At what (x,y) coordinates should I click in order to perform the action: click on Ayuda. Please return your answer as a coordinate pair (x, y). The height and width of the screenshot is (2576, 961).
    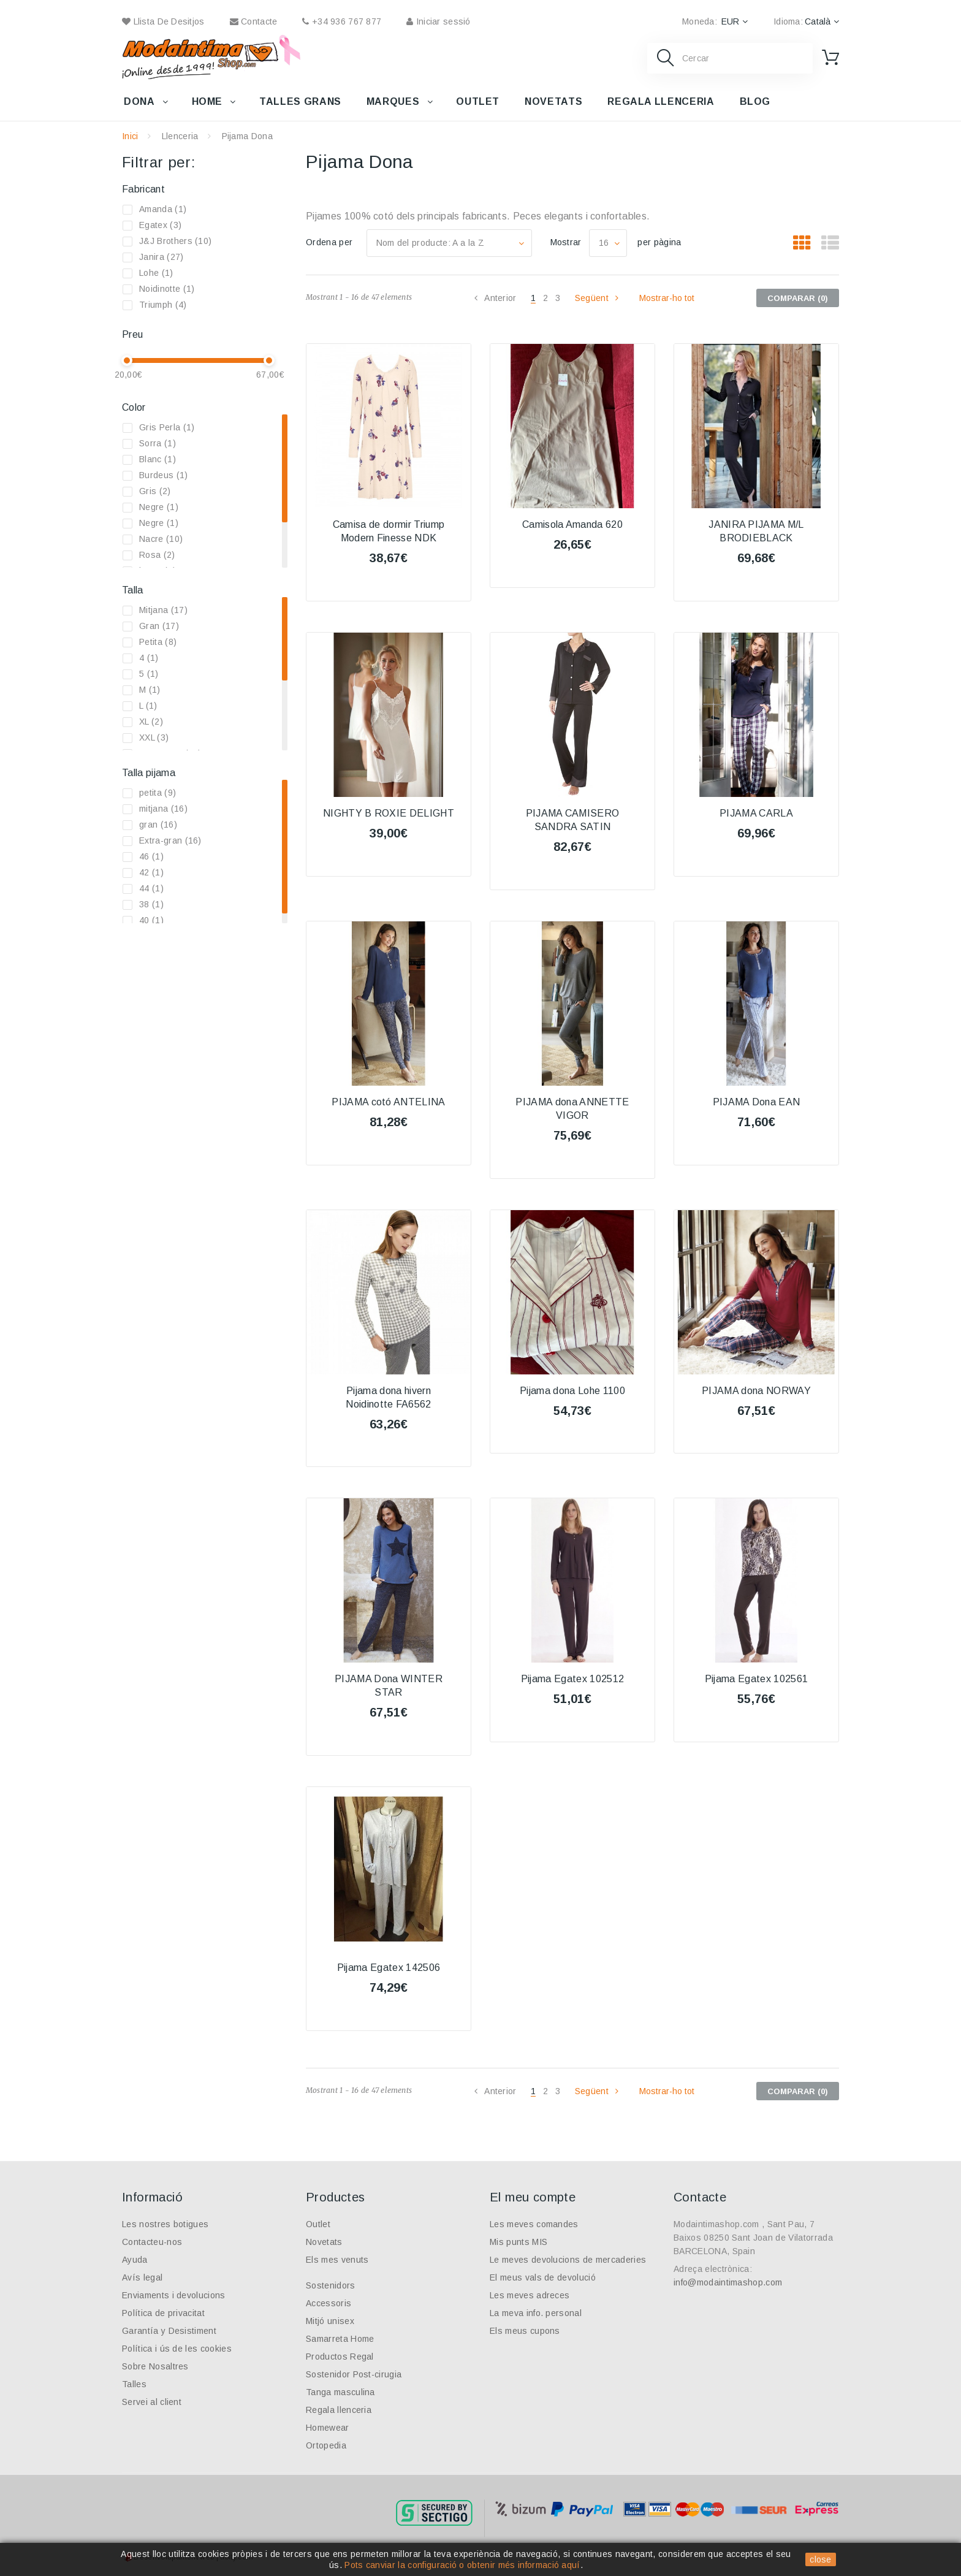
    Looking at the image, I should click on (135, 2260).